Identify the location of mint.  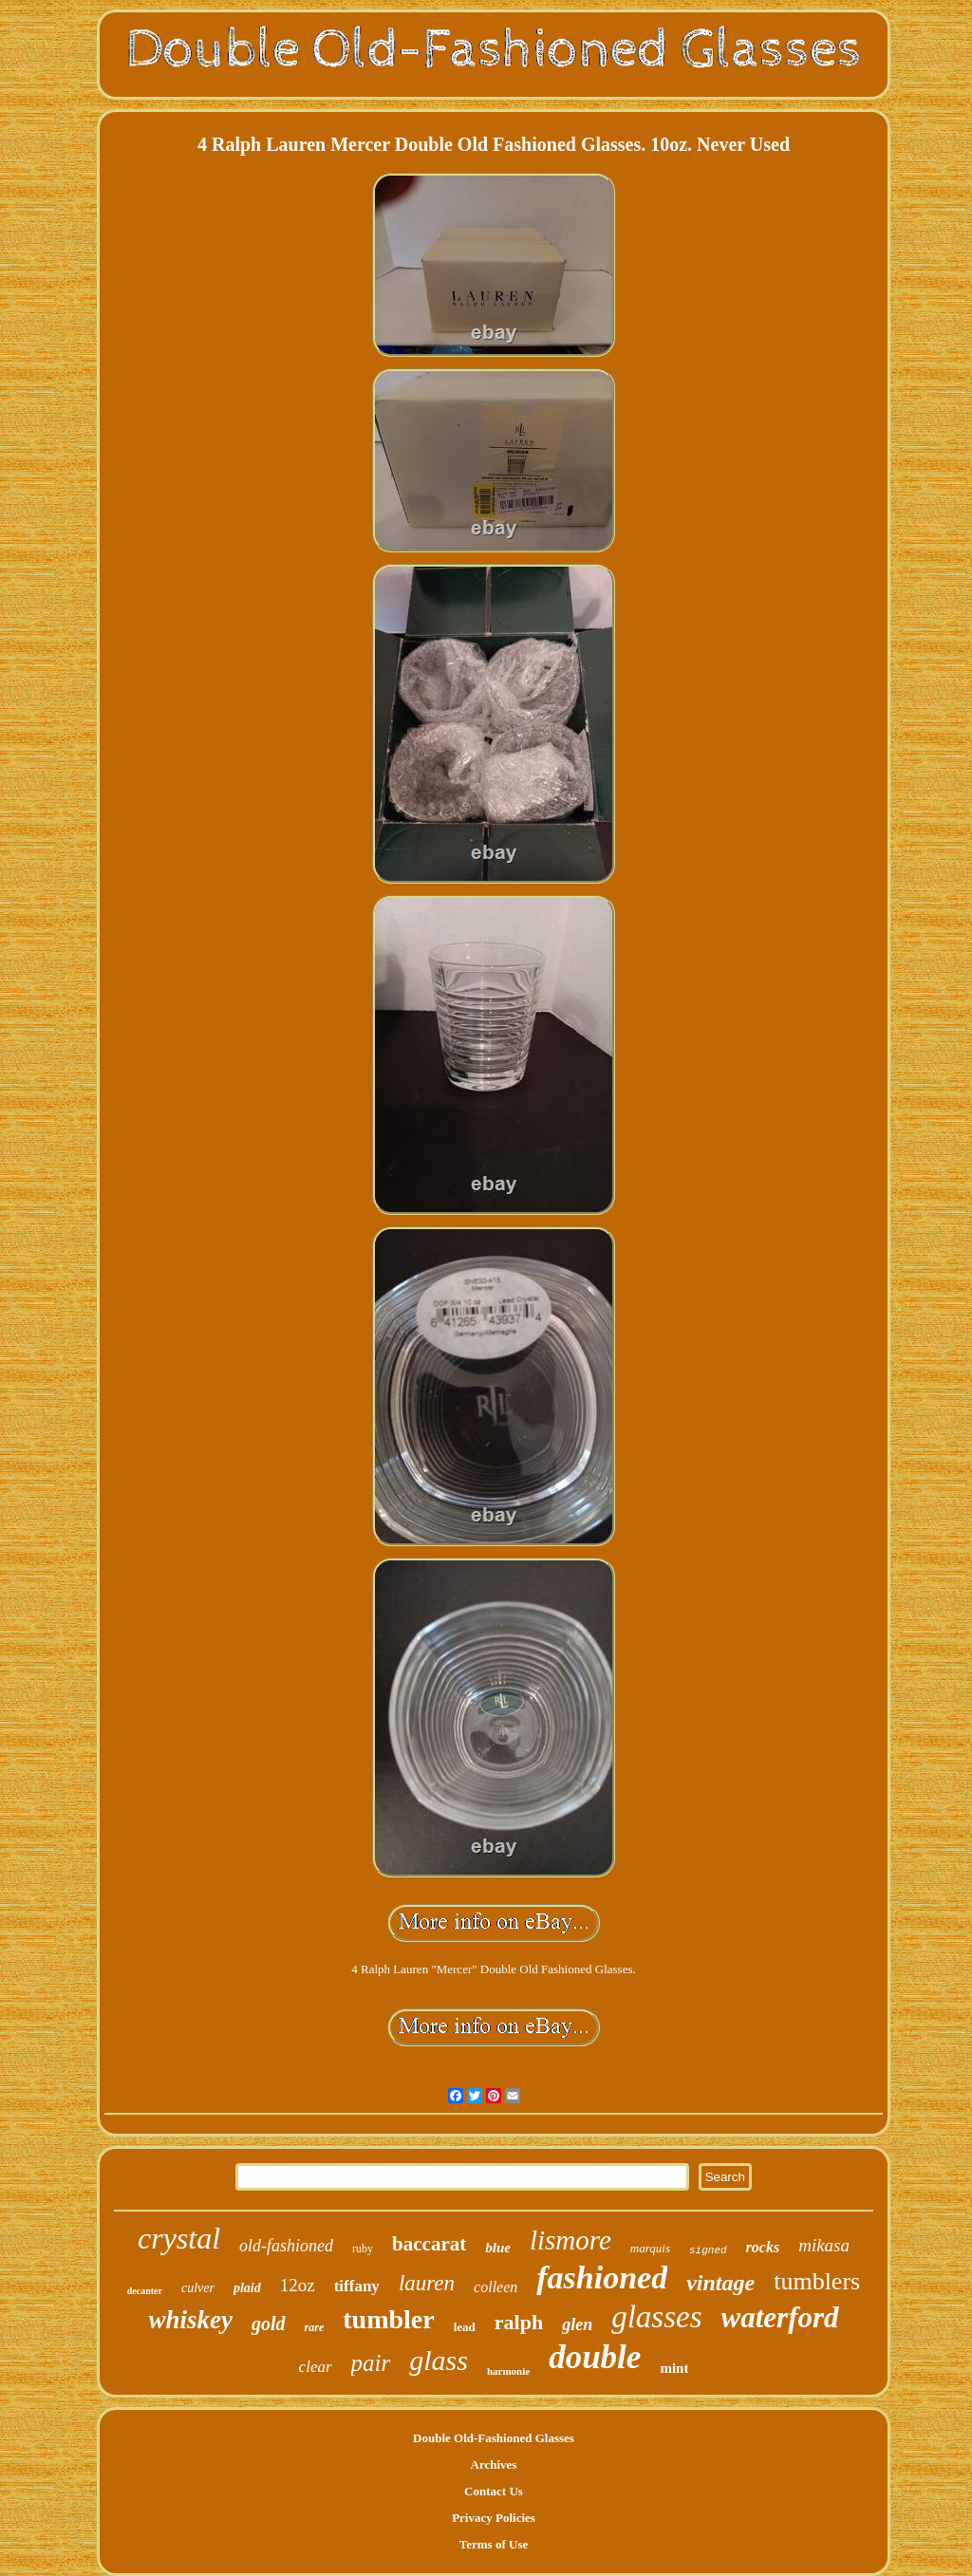
(674, 2368).